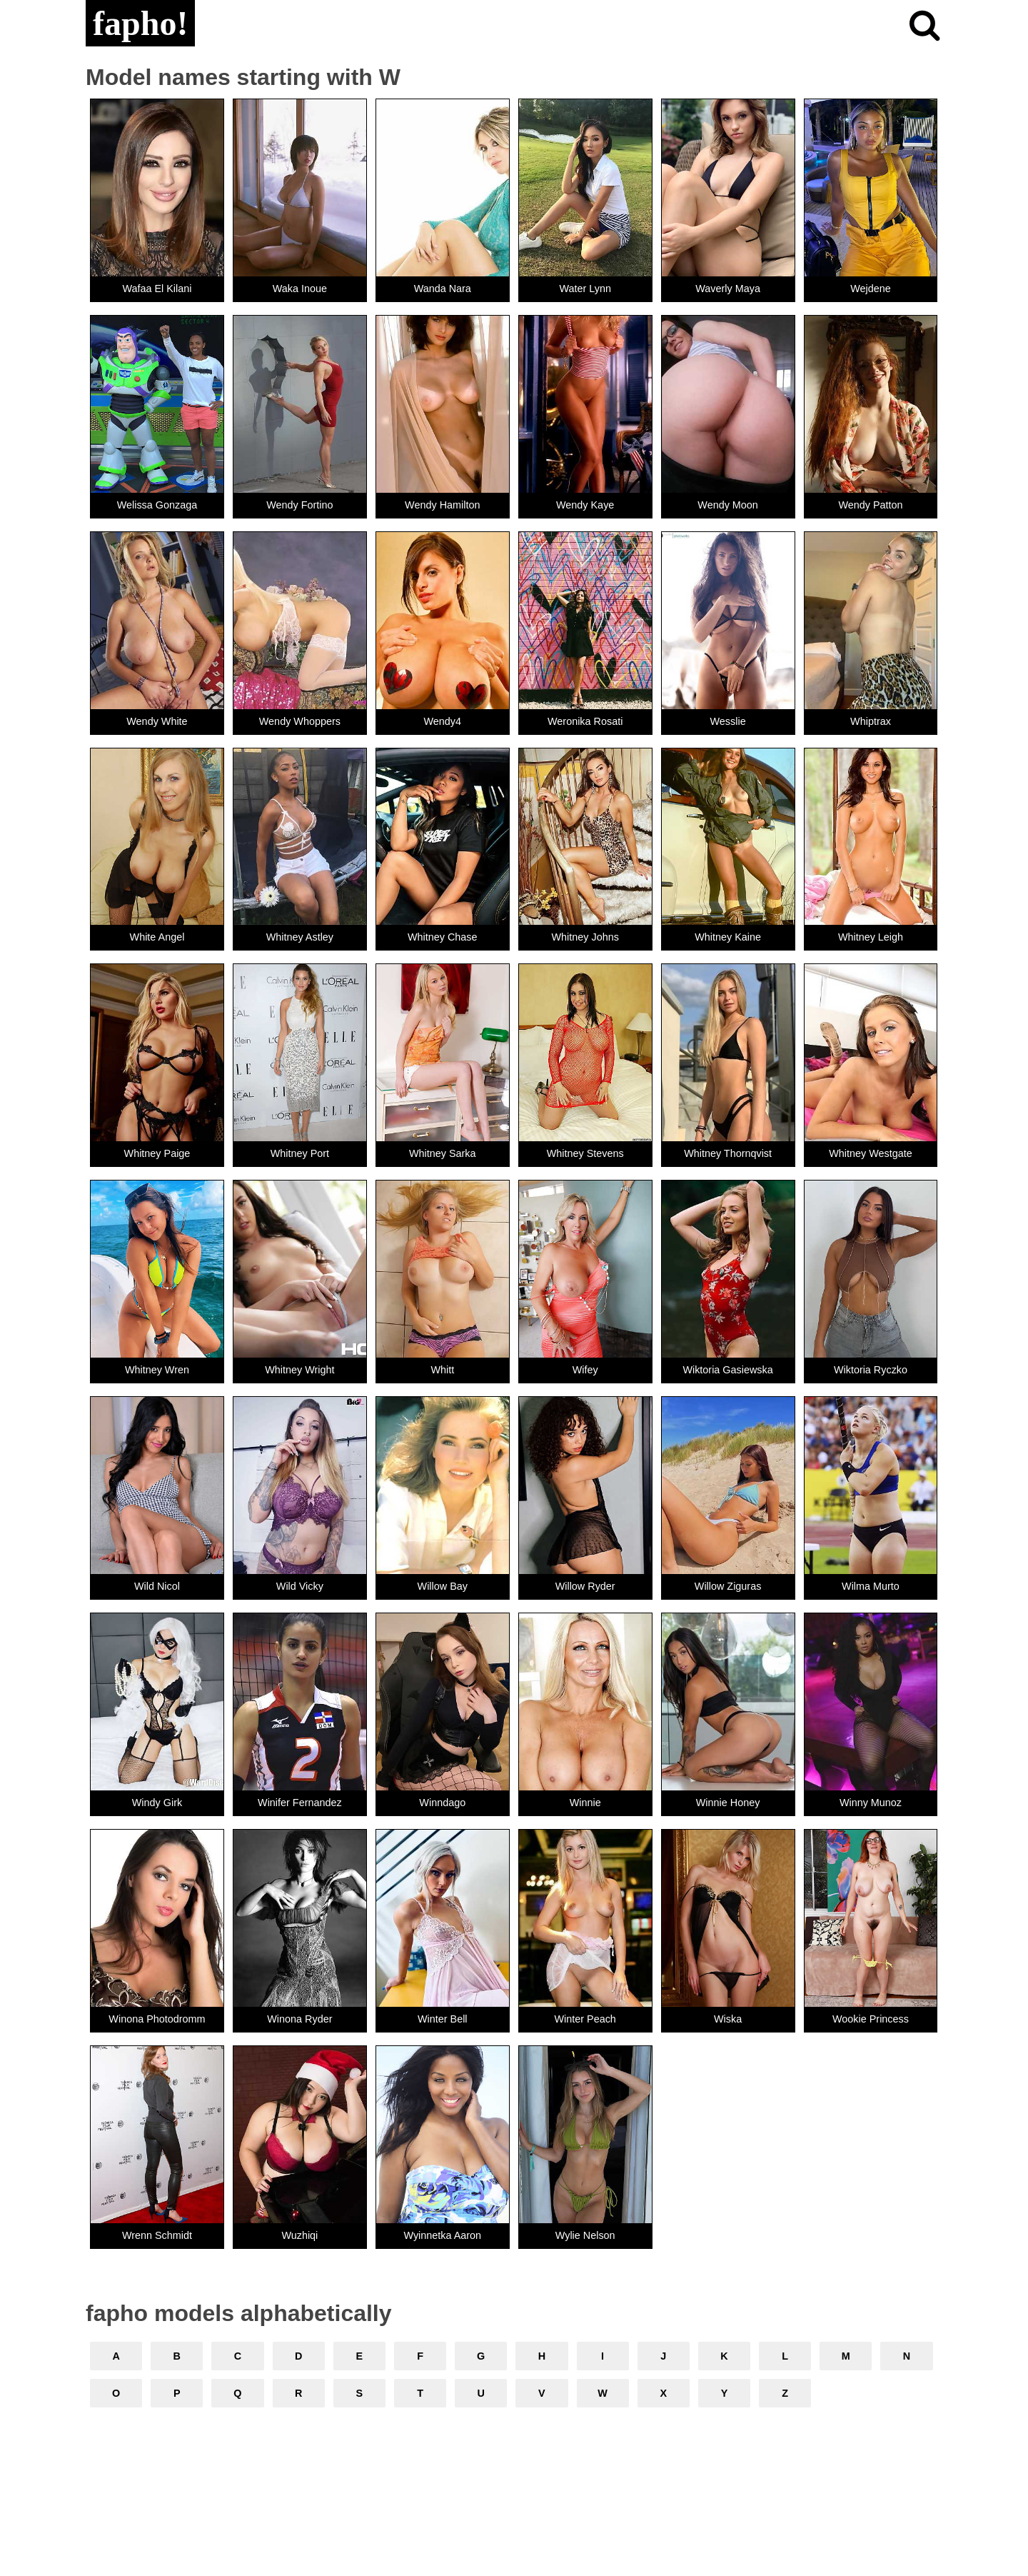  I want to click on Willow Ryder, so click(585, 1586).